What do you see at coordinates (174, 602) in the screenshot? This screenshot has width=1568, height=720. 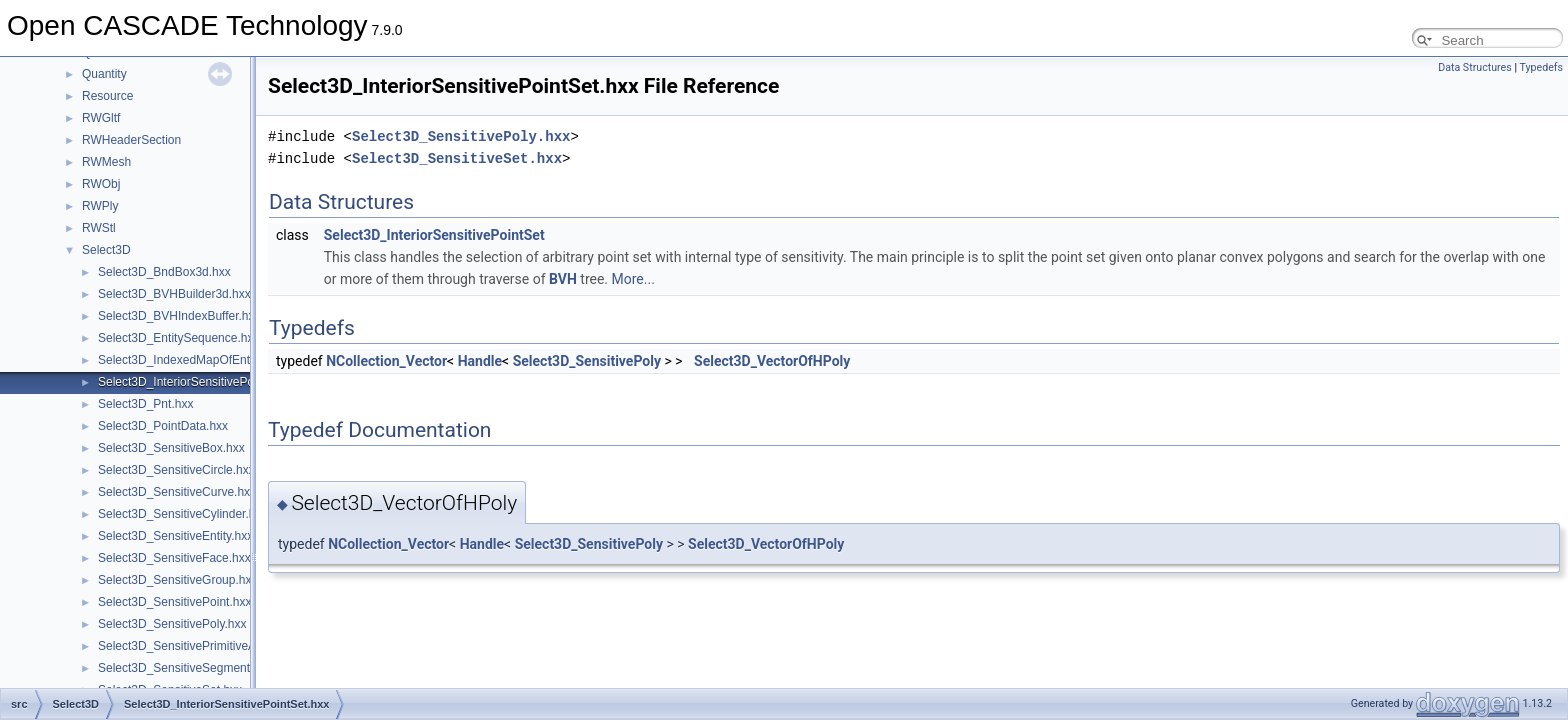 I see `Select3D_SensitivePoint.hxx` at bounding box center [174, 602].